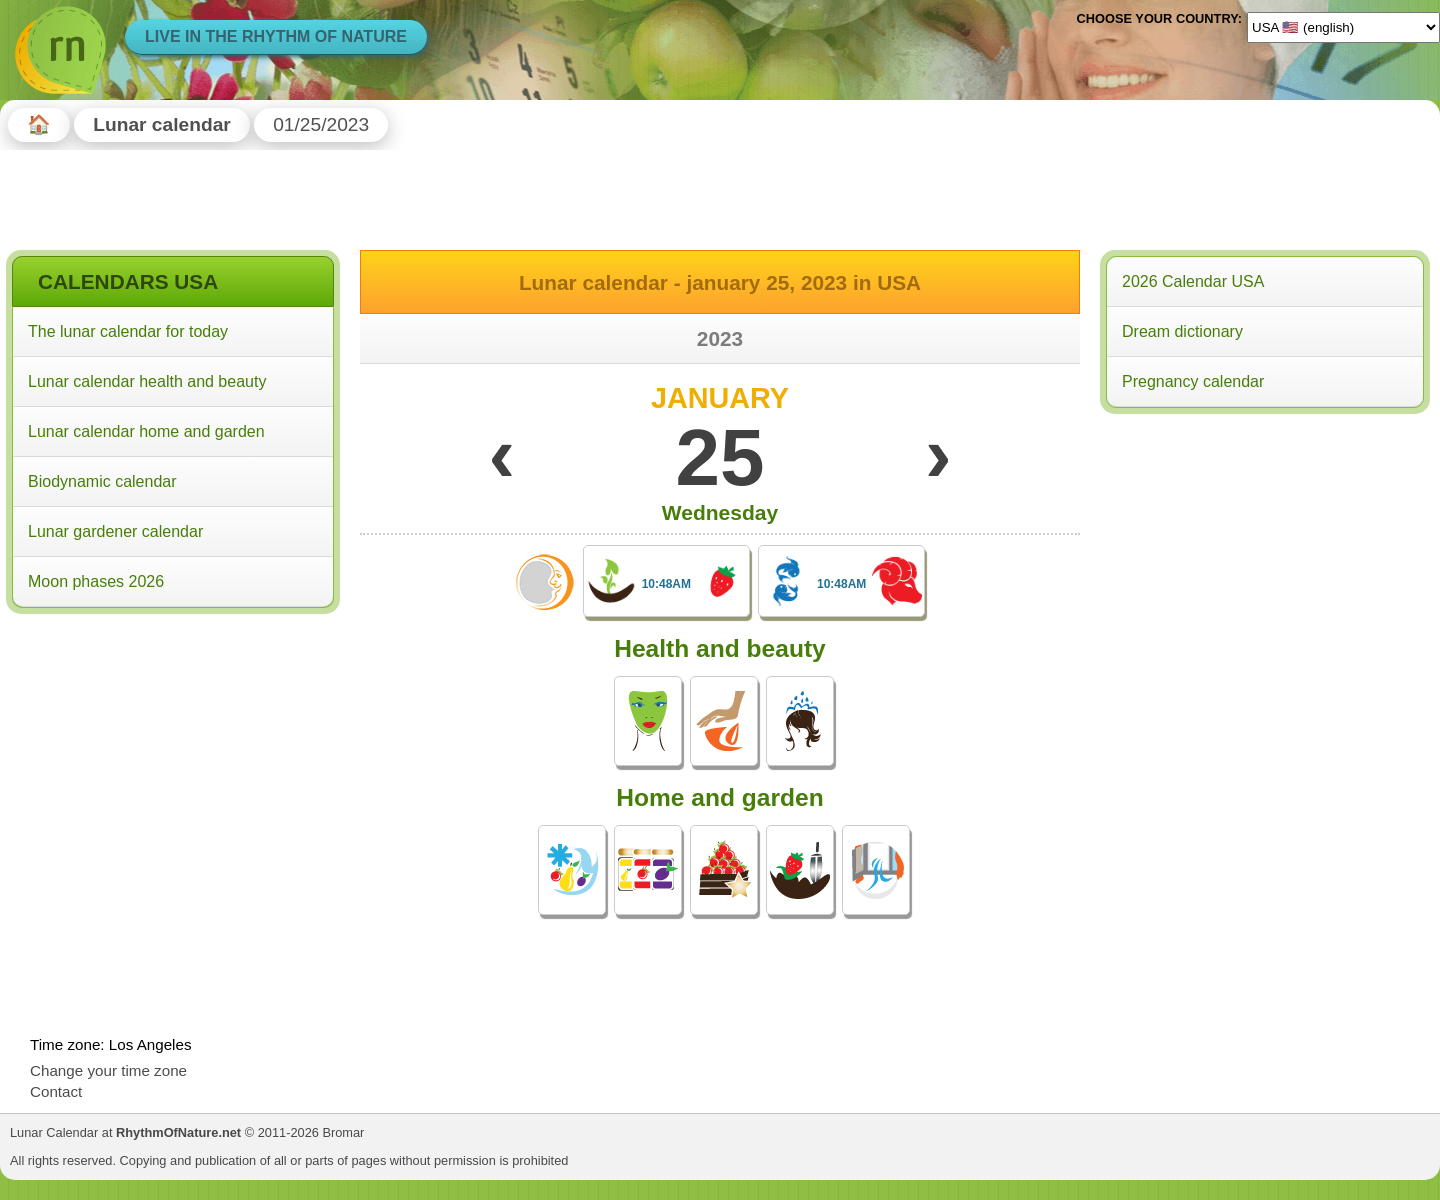 The height and width of the screenshot is (1200, 1440). I want to click on Moon phases 2026, so click(96, 581).